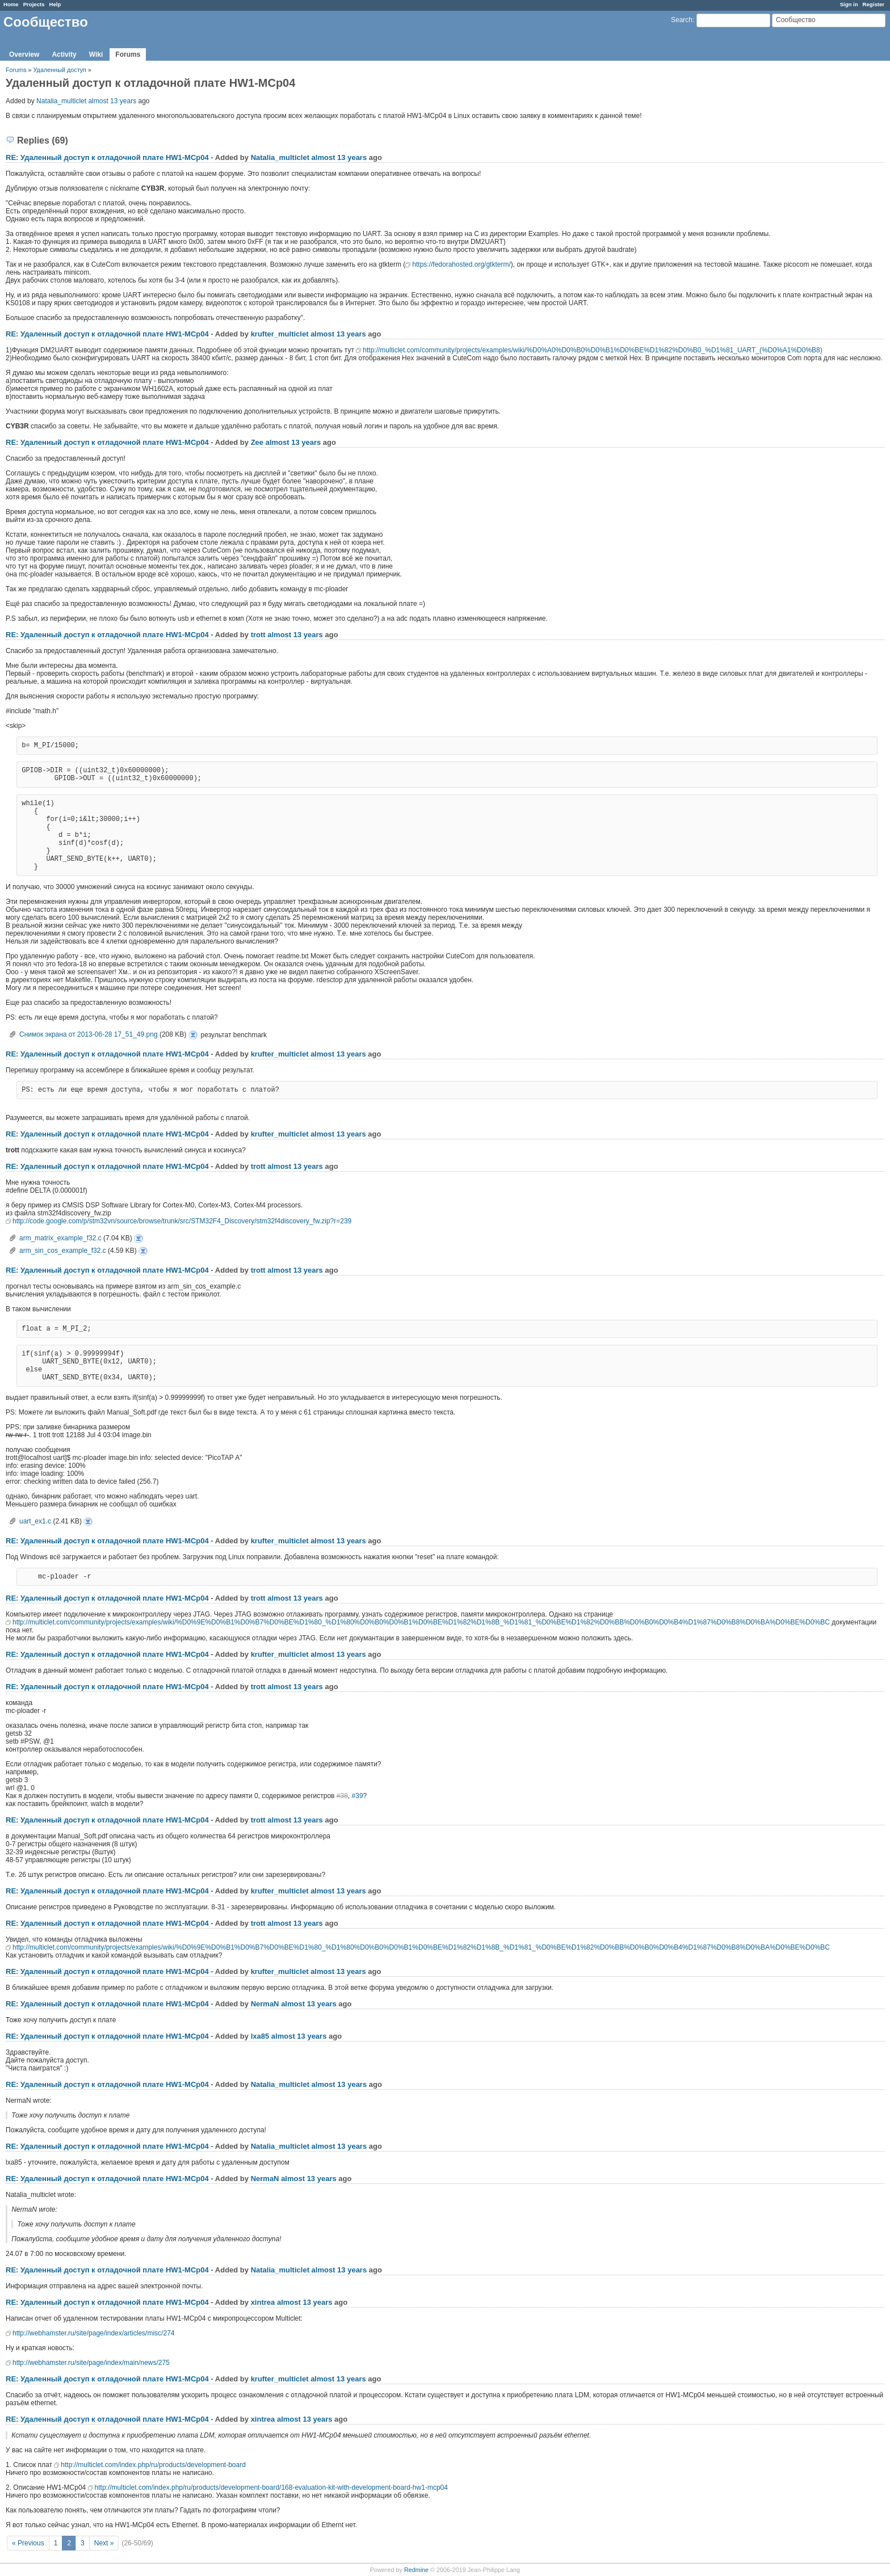  Describe the element at coordinates (104, 2543) in the screenshot. I see `Next »` at that location.